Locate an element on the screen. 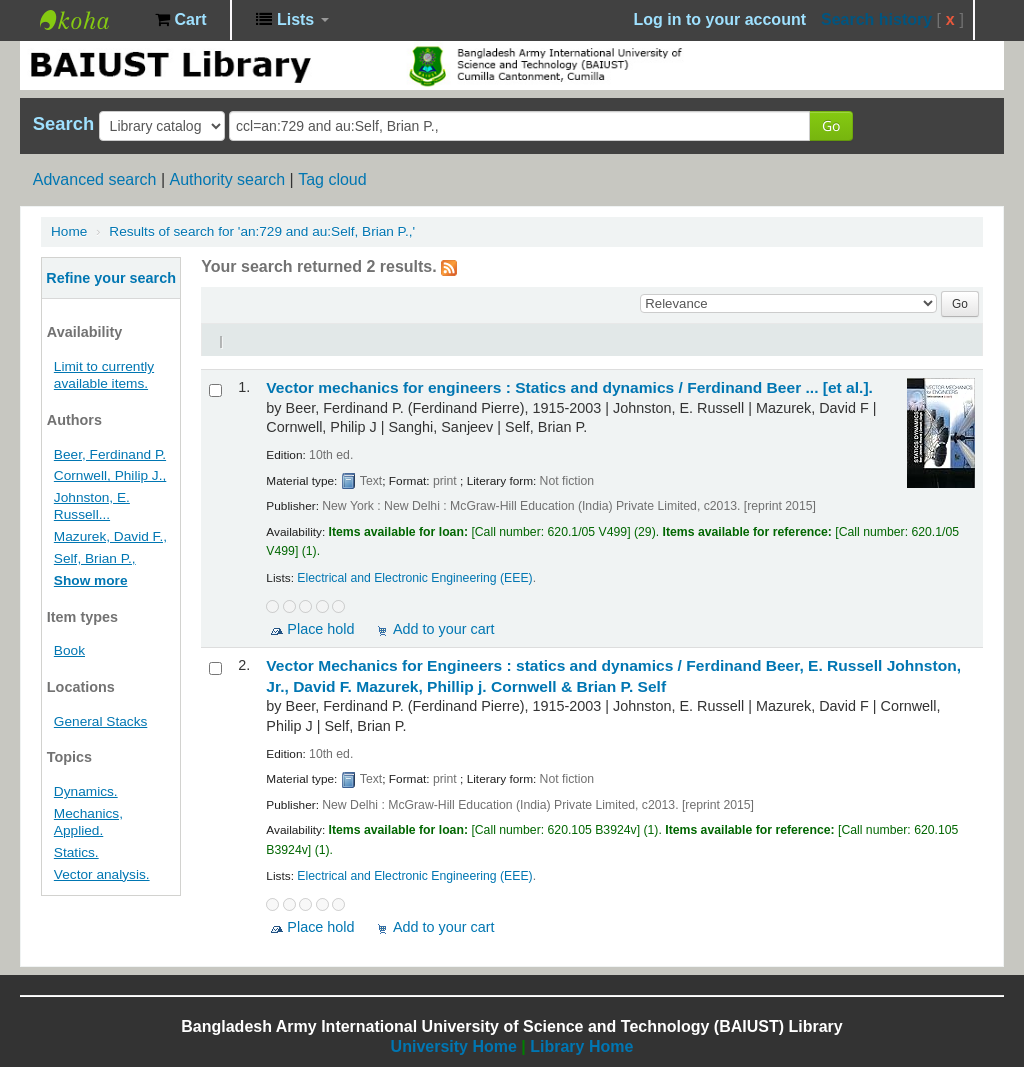 The height and width of the screenshot is (1067, 1024). Mazurek, David F., is located at coordinates (110, 536).